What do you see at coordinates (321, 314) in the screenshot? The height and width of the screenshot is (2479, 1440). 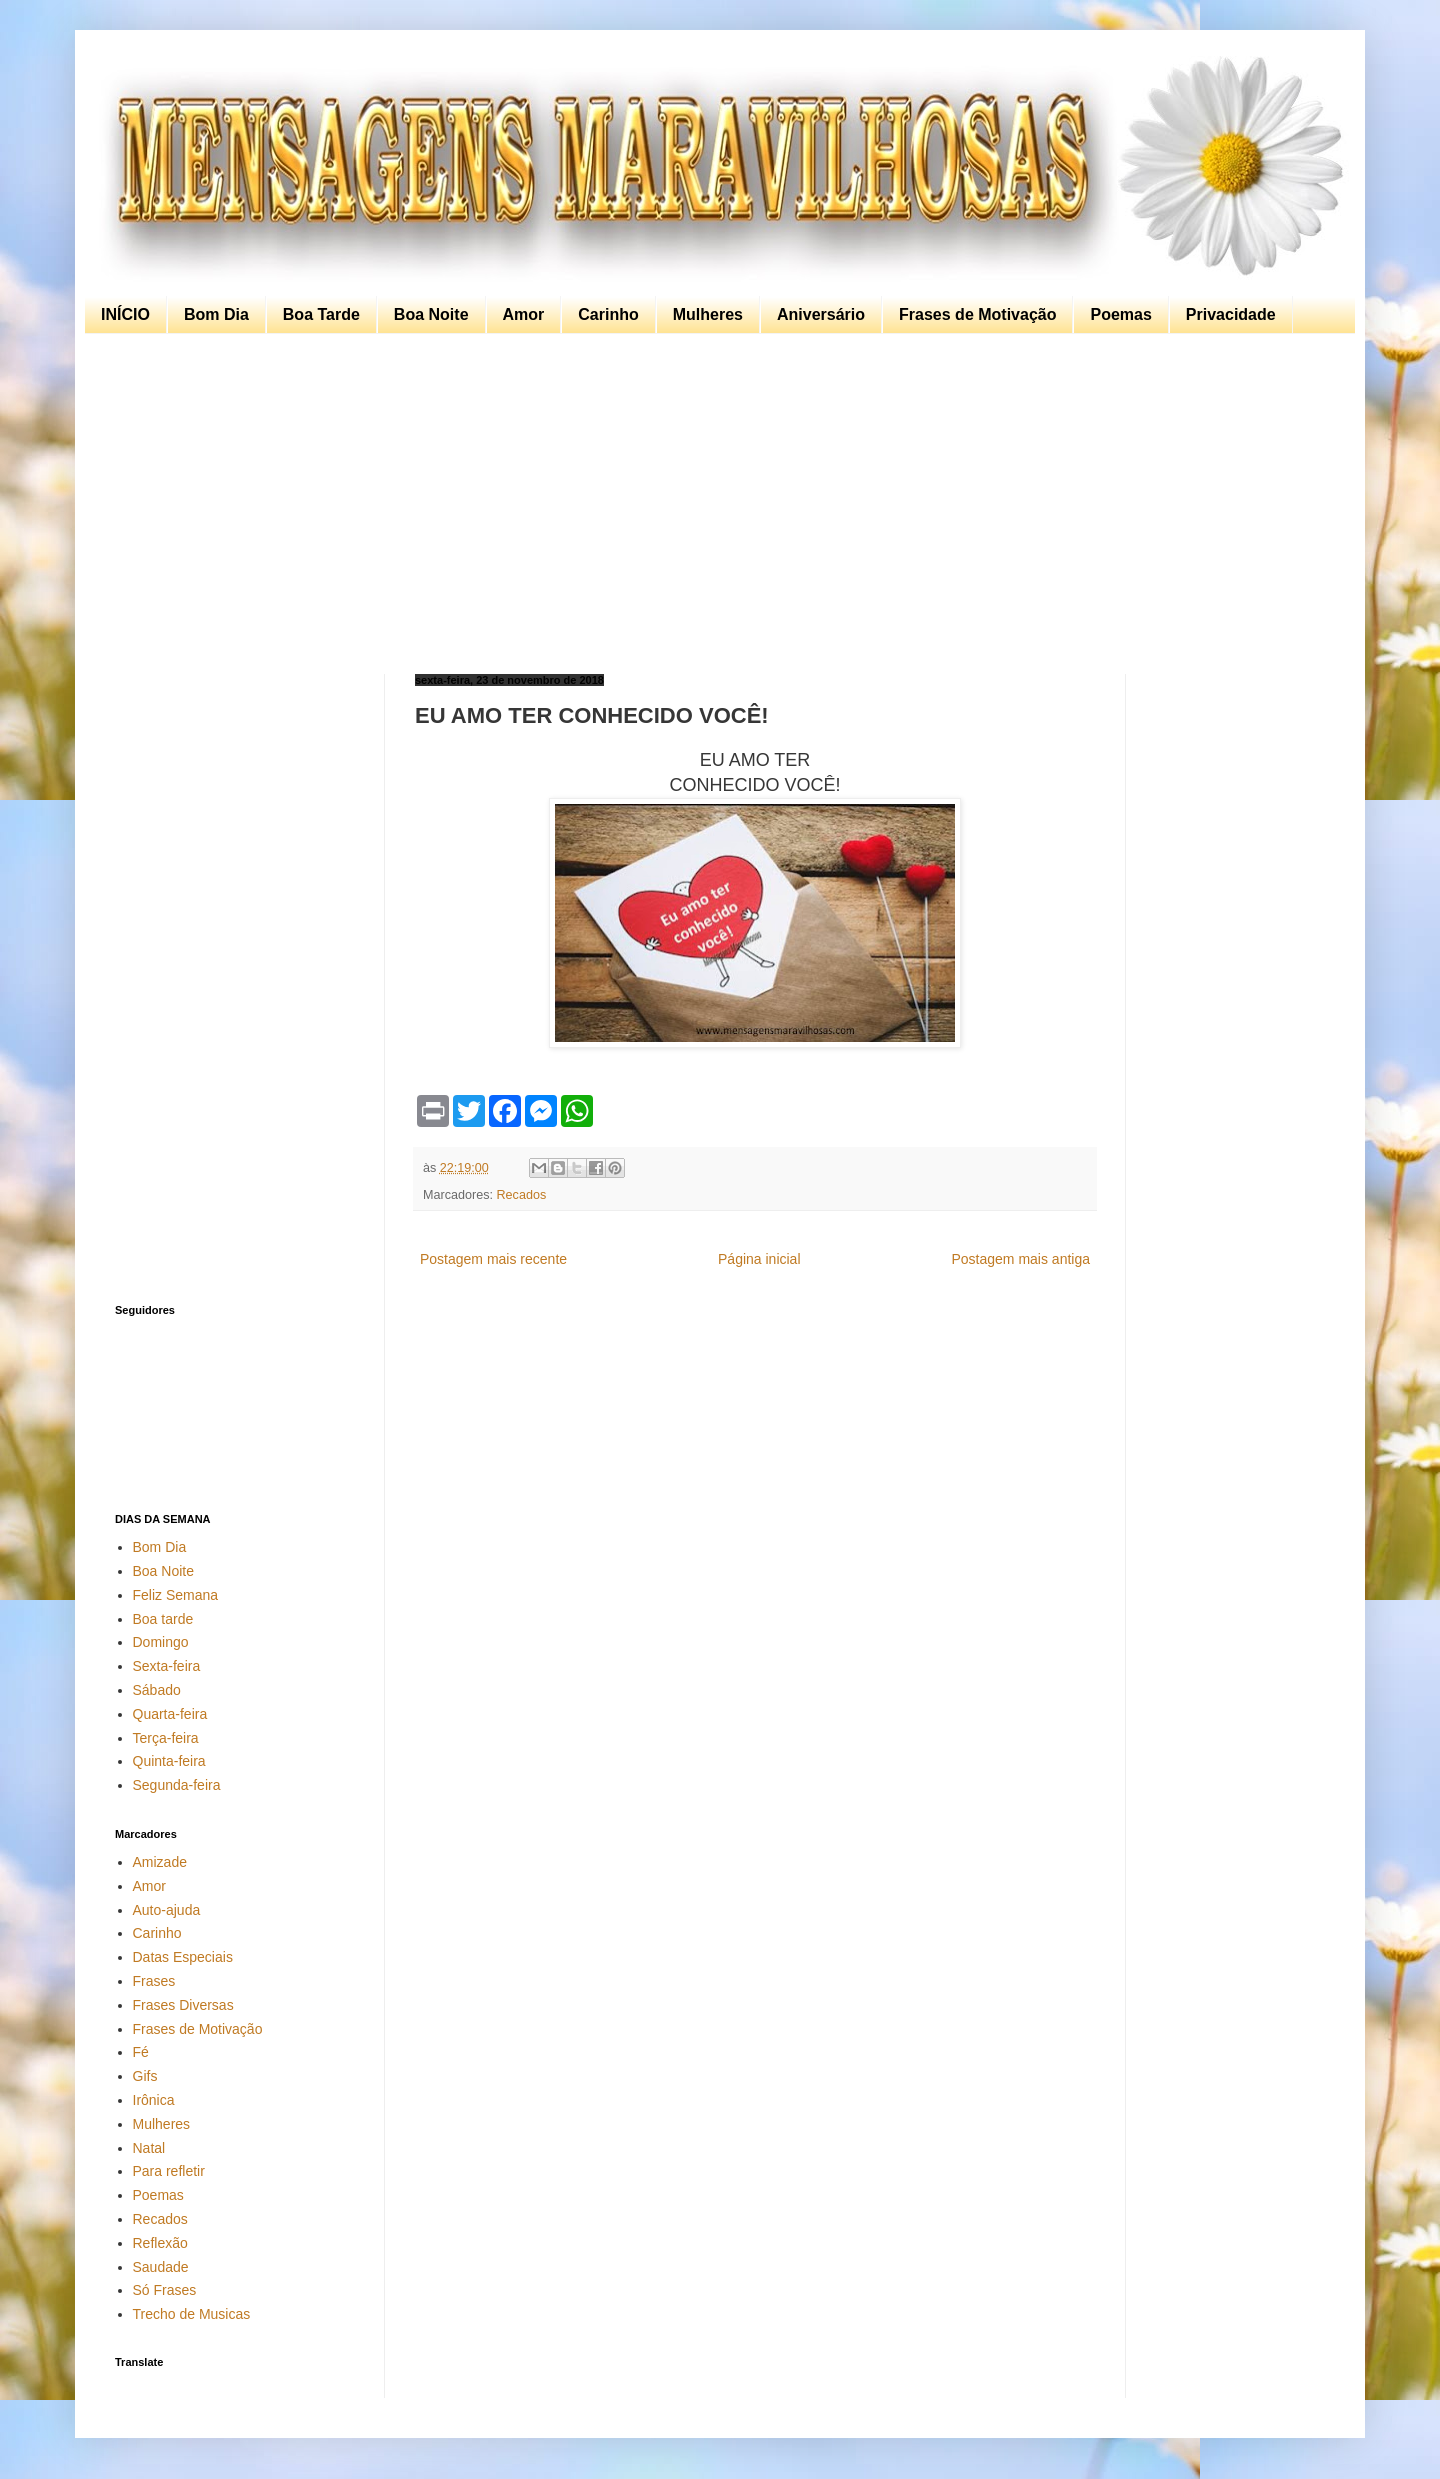 I see `Boa Tarde` at bounding box center [321, 314].